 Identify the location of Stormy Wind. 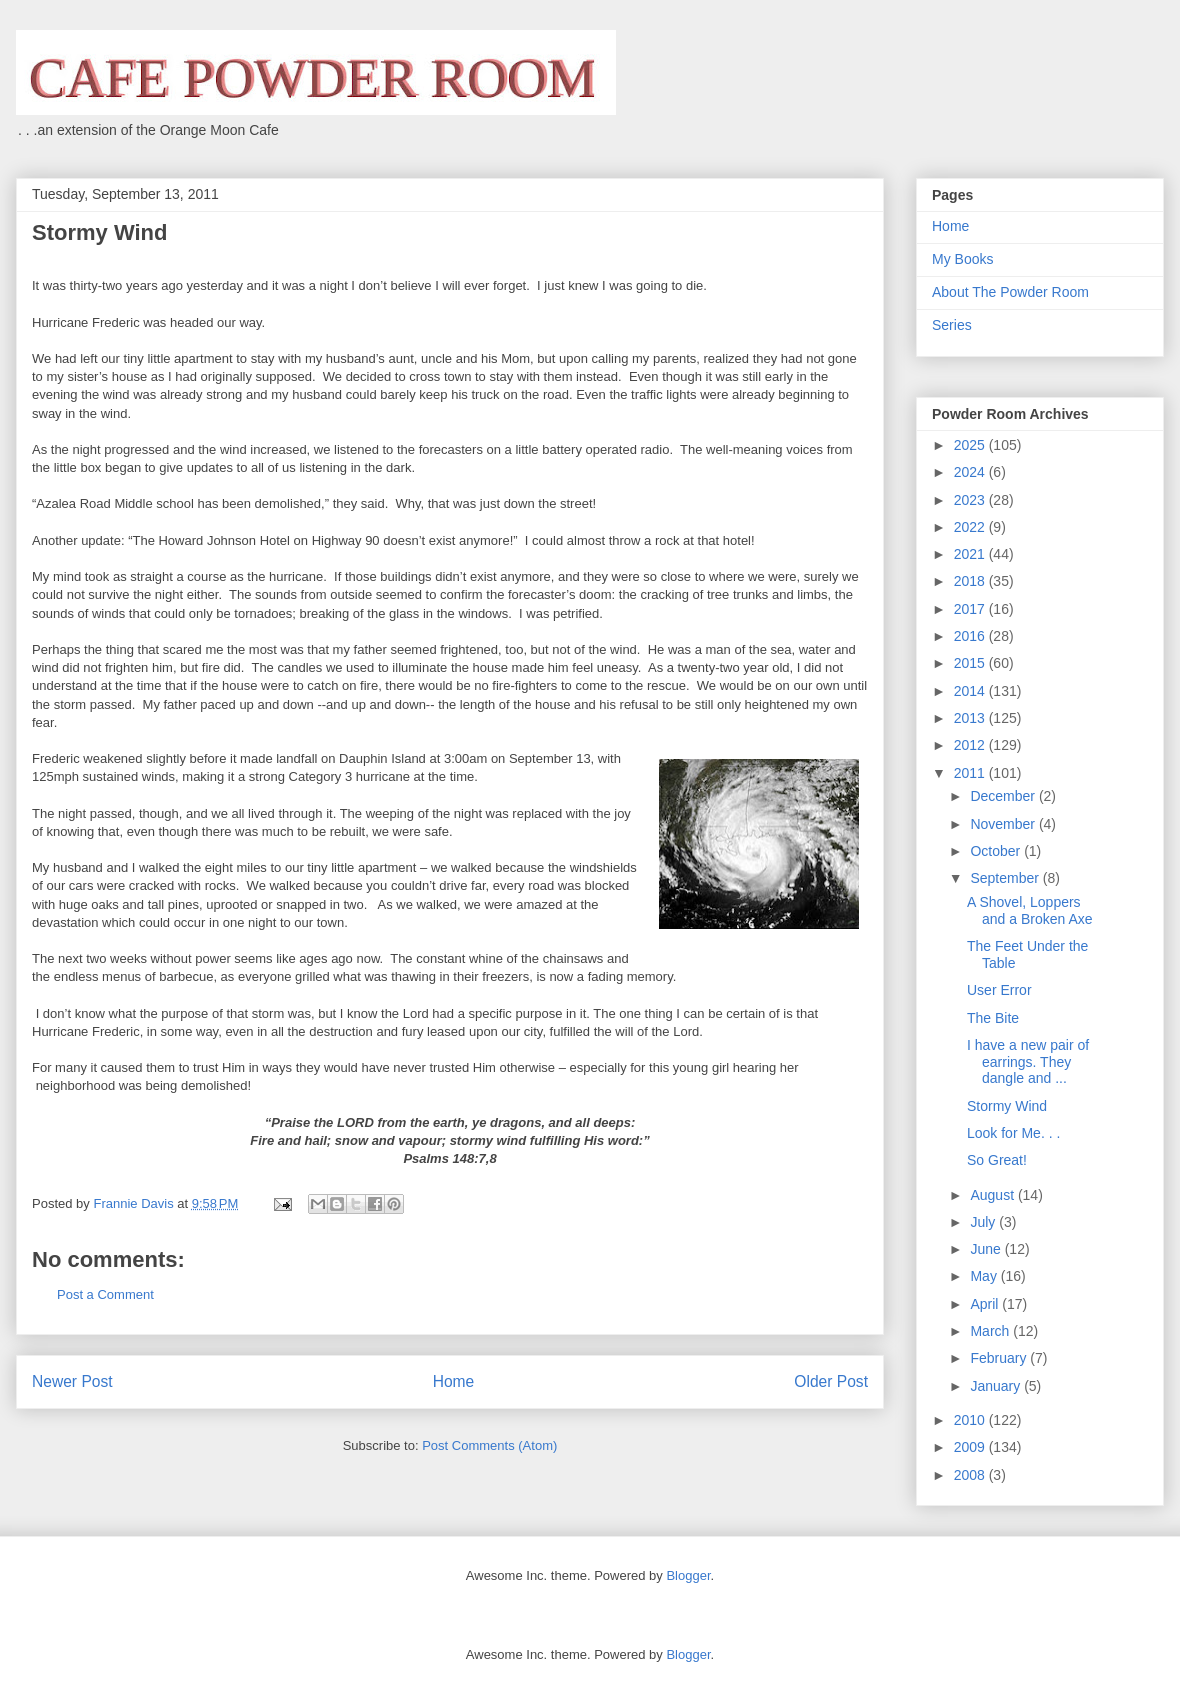
(1007, 1106).